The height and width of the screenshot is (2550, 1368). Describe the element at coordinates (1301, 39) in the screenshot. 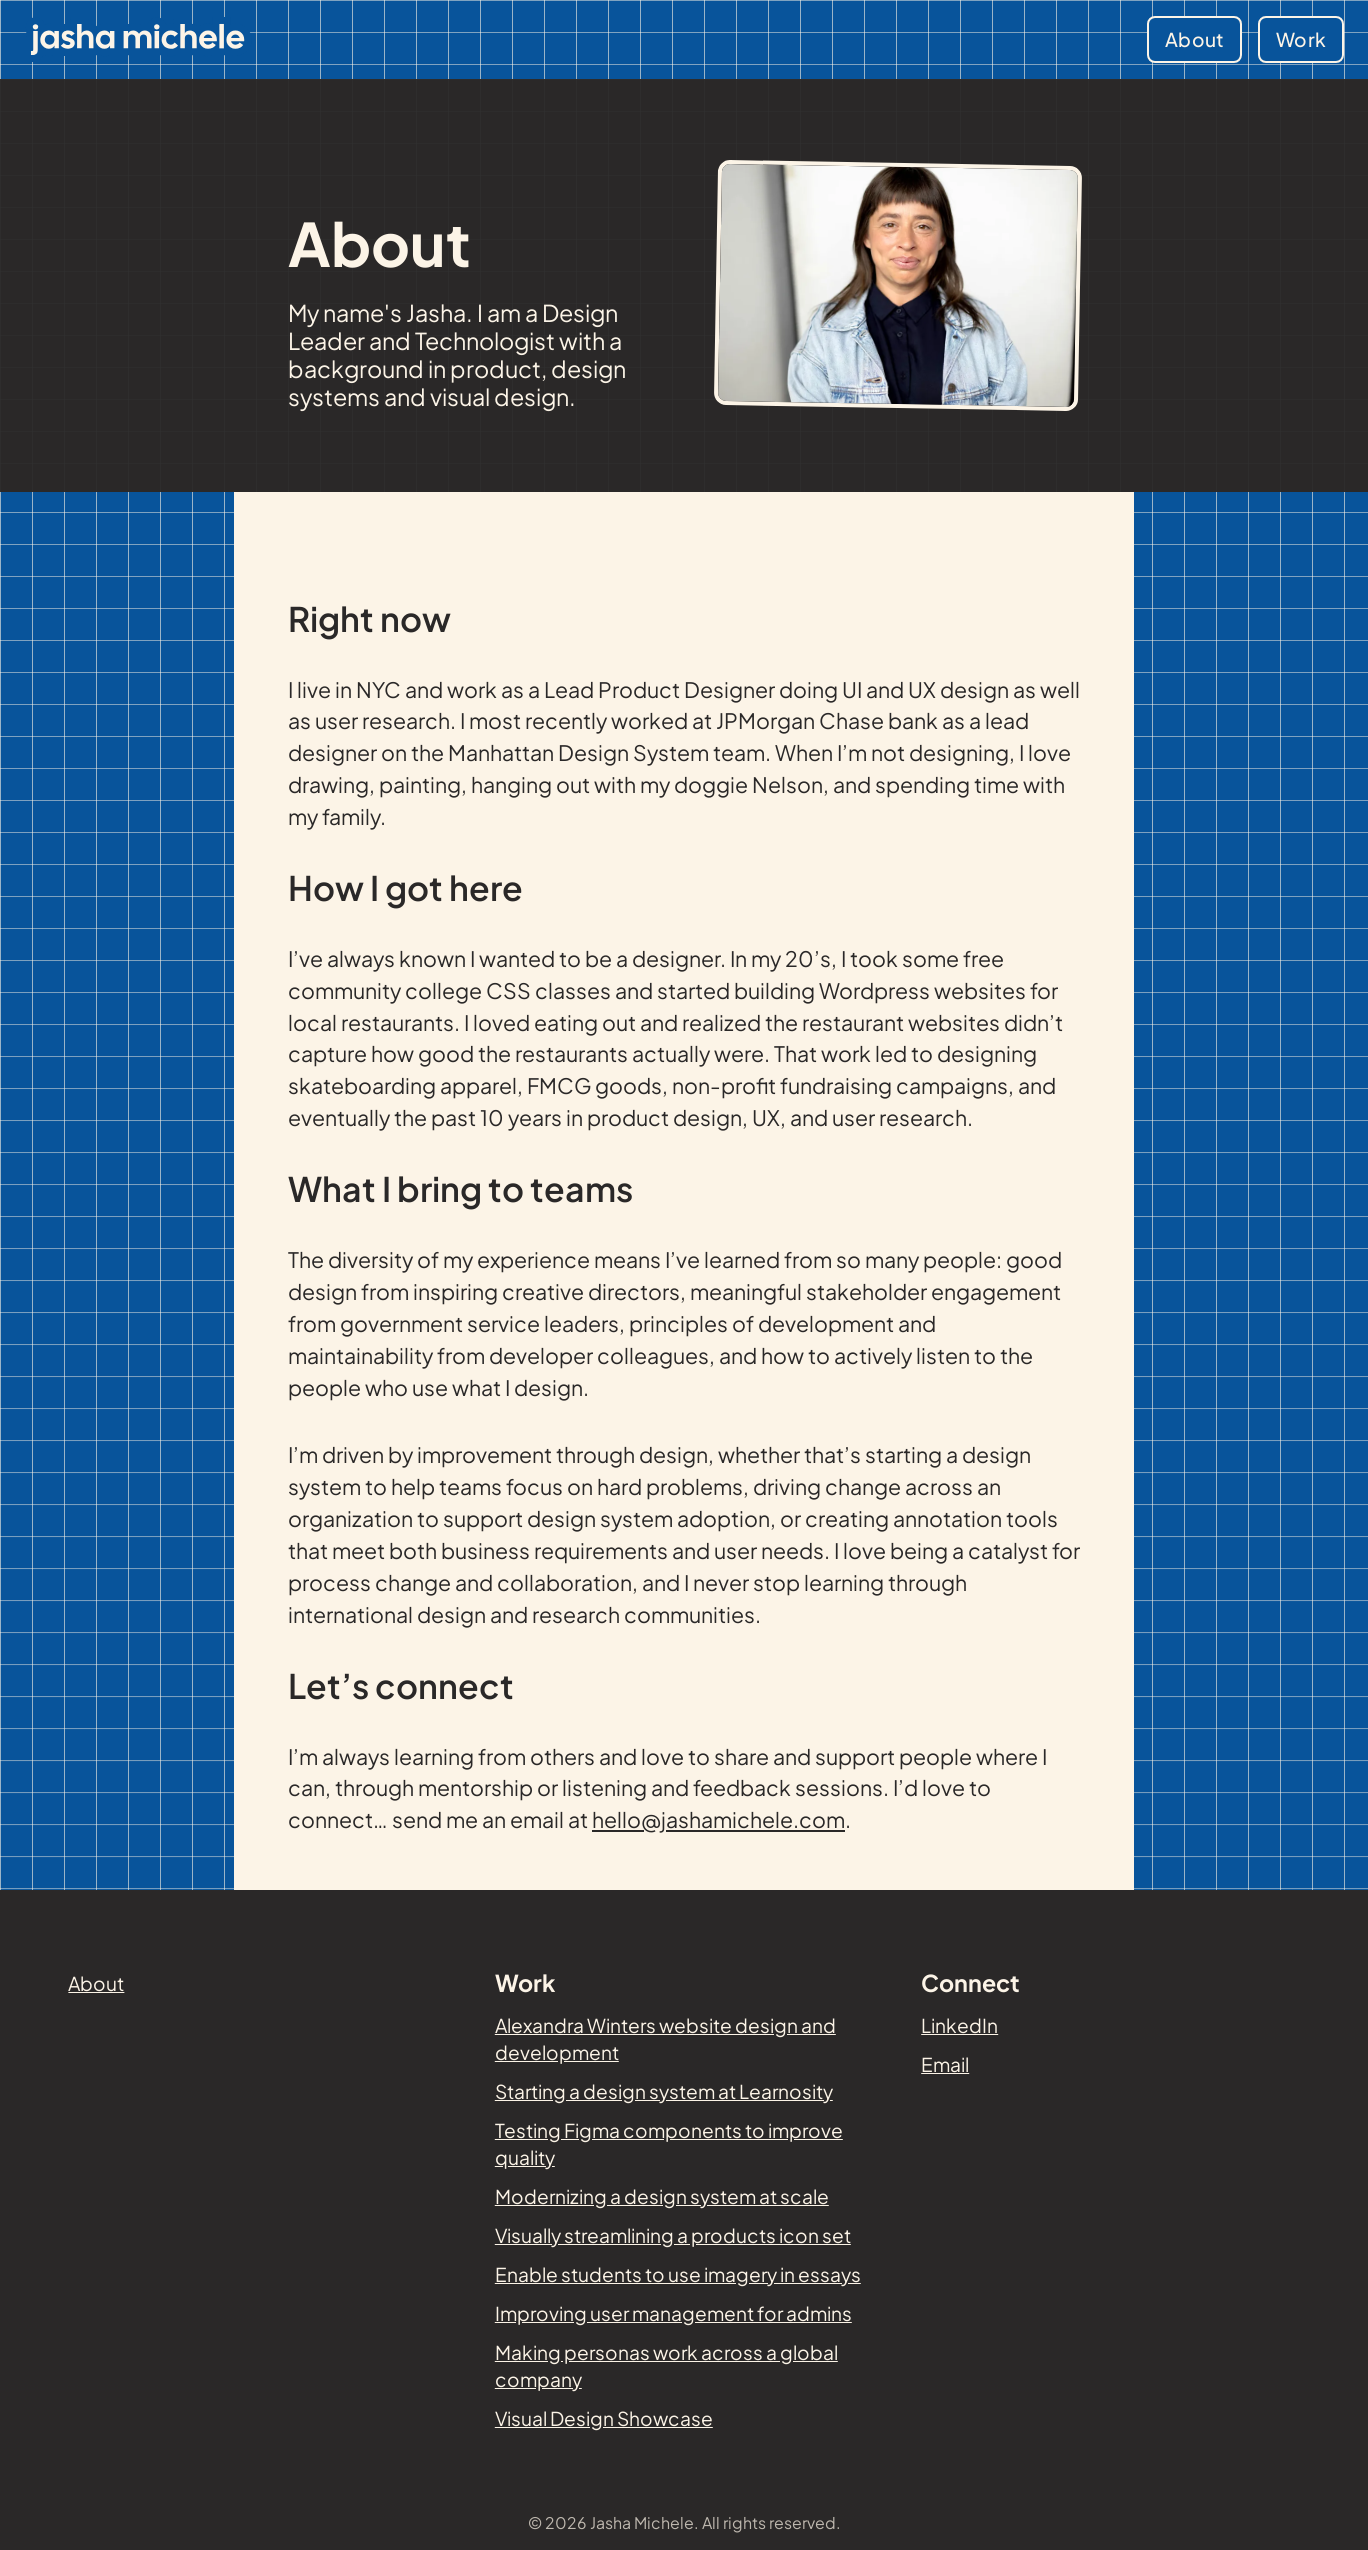

I see `Work` at that location.